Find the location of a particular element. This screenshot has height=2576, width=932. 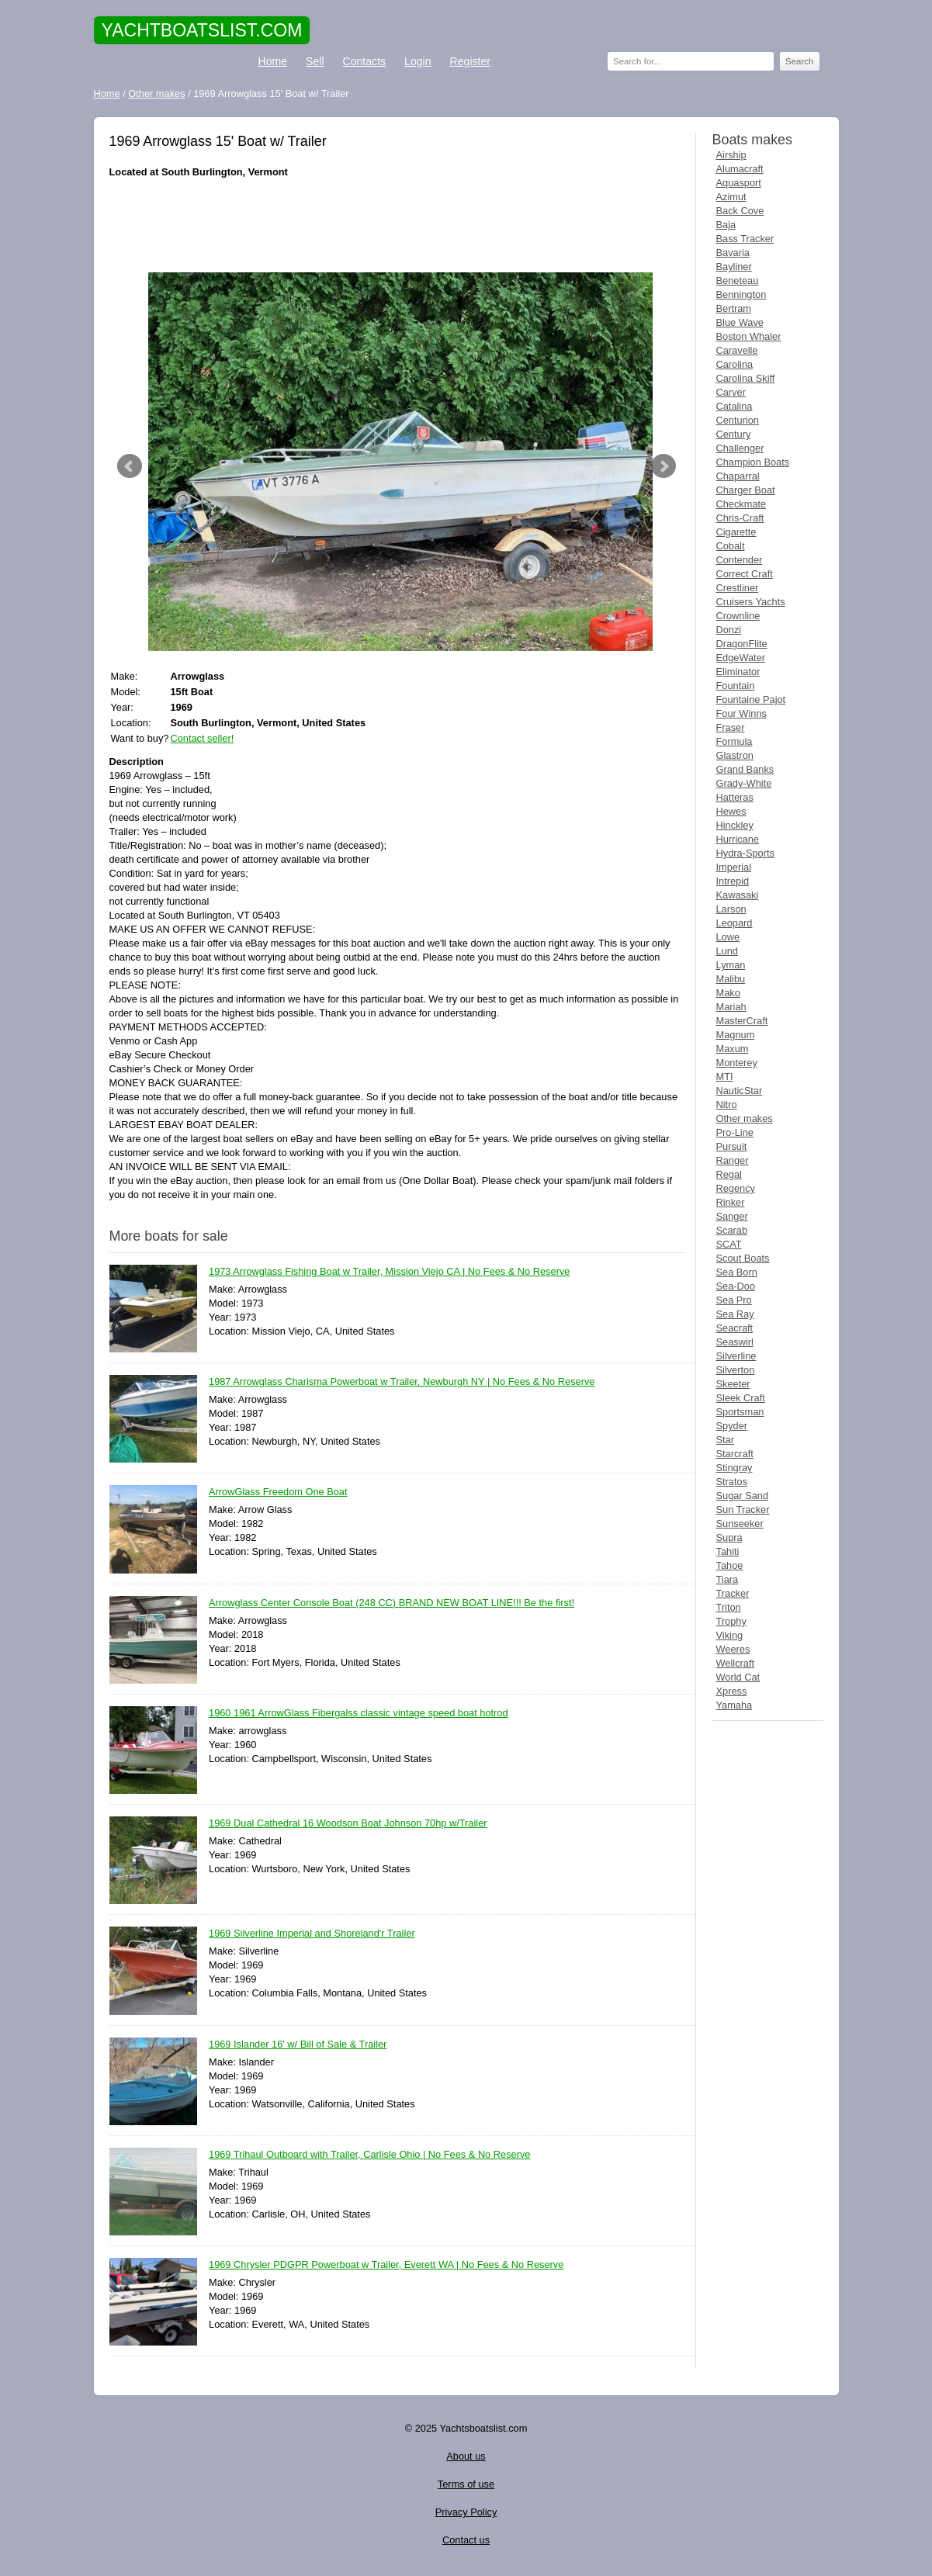

Four Winns is located at coordinates (741, 713).